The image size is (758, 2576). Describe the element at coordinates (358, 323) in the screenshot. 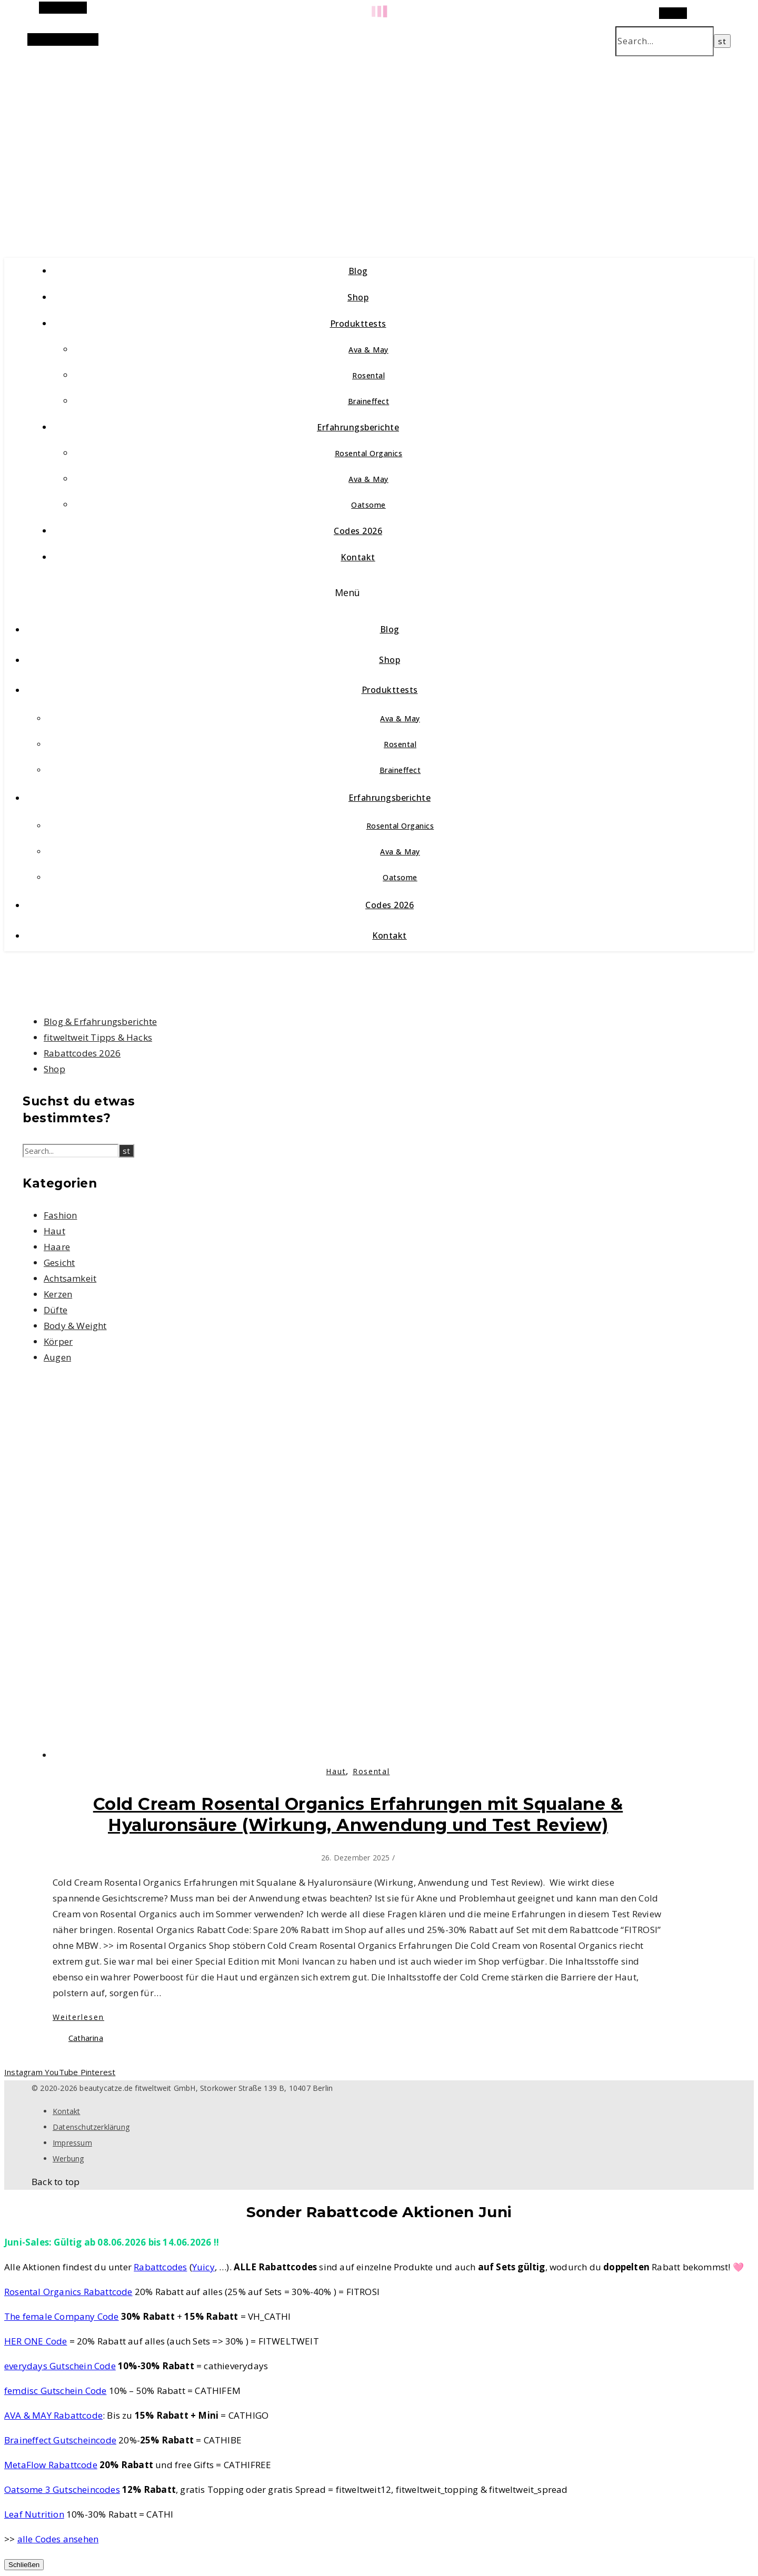

I see `Produkttests` at that location.